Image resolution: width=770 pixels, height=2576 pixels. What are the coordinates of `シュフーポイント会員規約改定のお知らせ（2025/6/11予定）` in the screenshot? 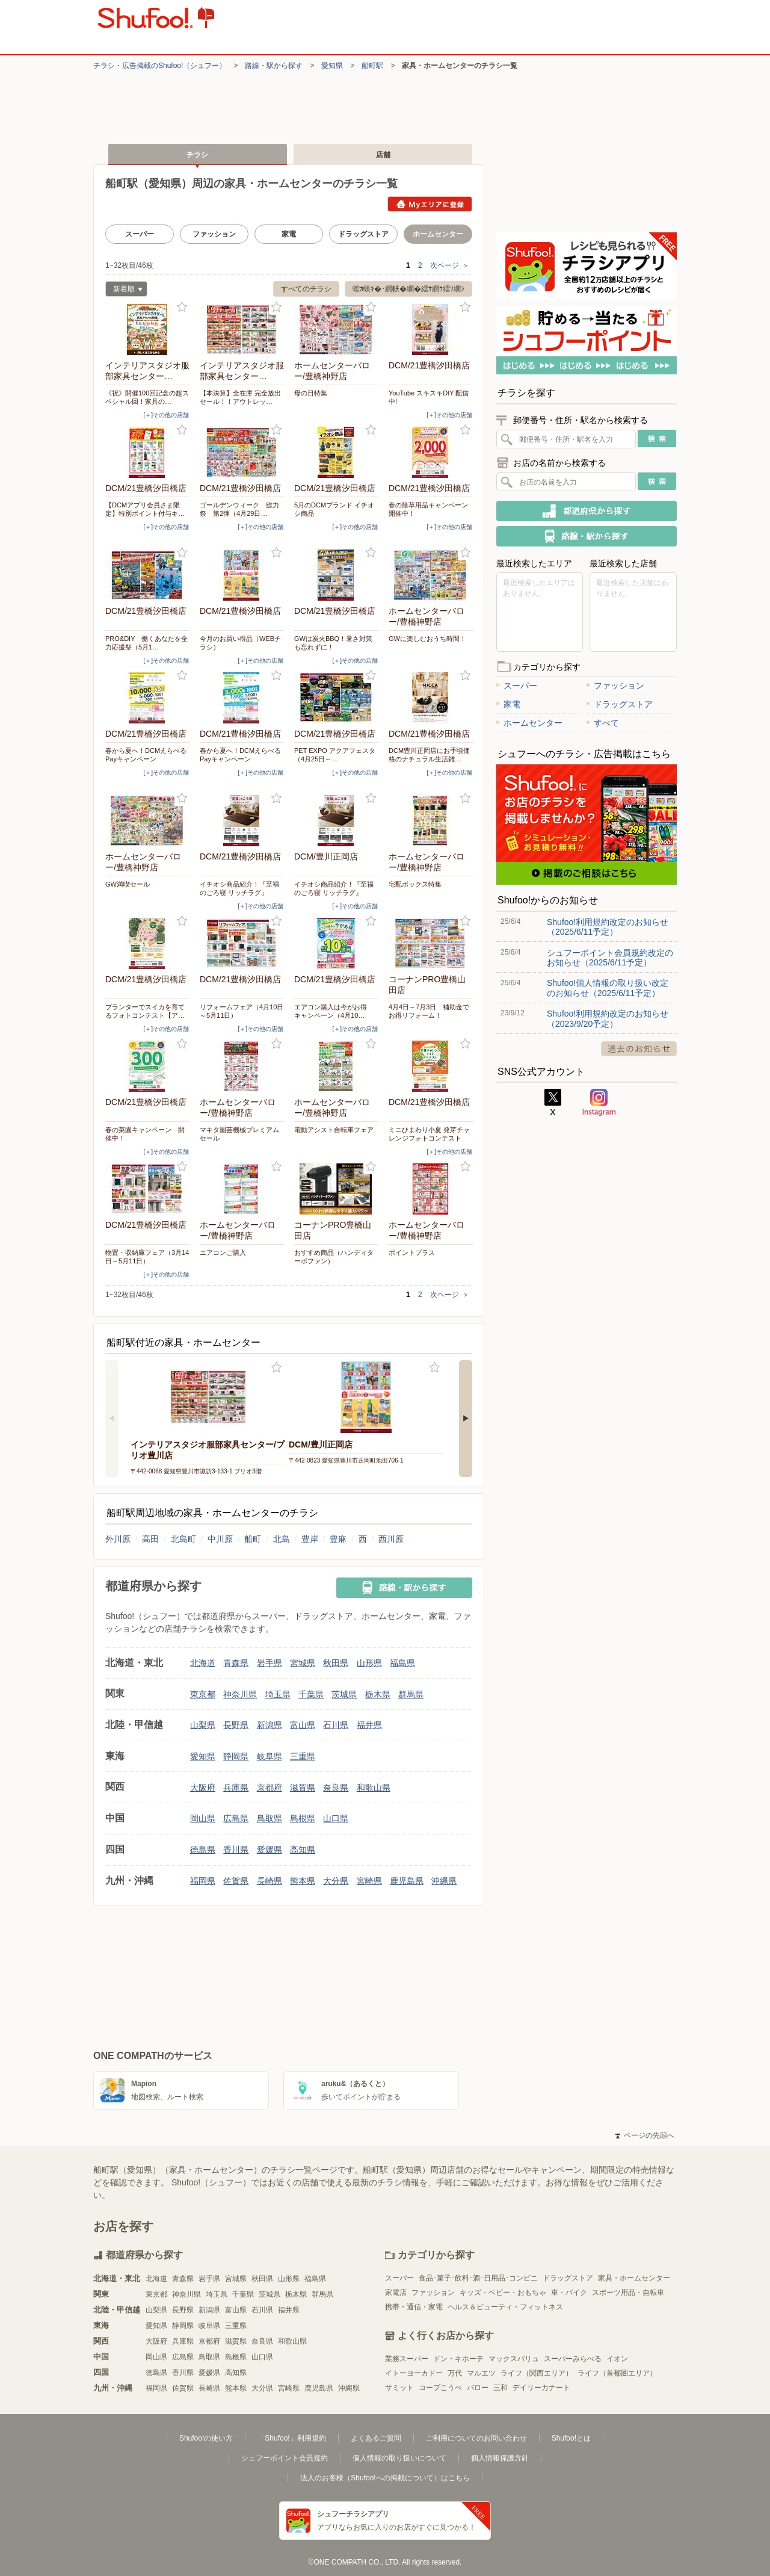 It's located at (610, 957).